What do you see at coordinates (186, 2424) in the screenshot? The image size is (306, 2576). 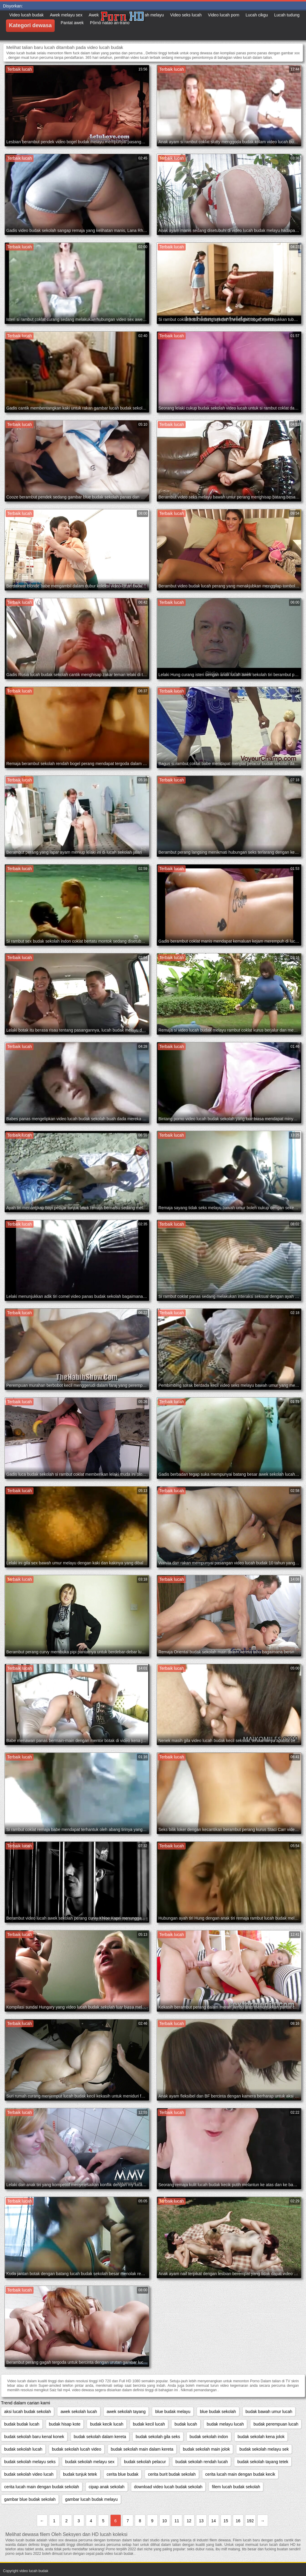 I see `budak lucah` at bounding box center [186, 2424].